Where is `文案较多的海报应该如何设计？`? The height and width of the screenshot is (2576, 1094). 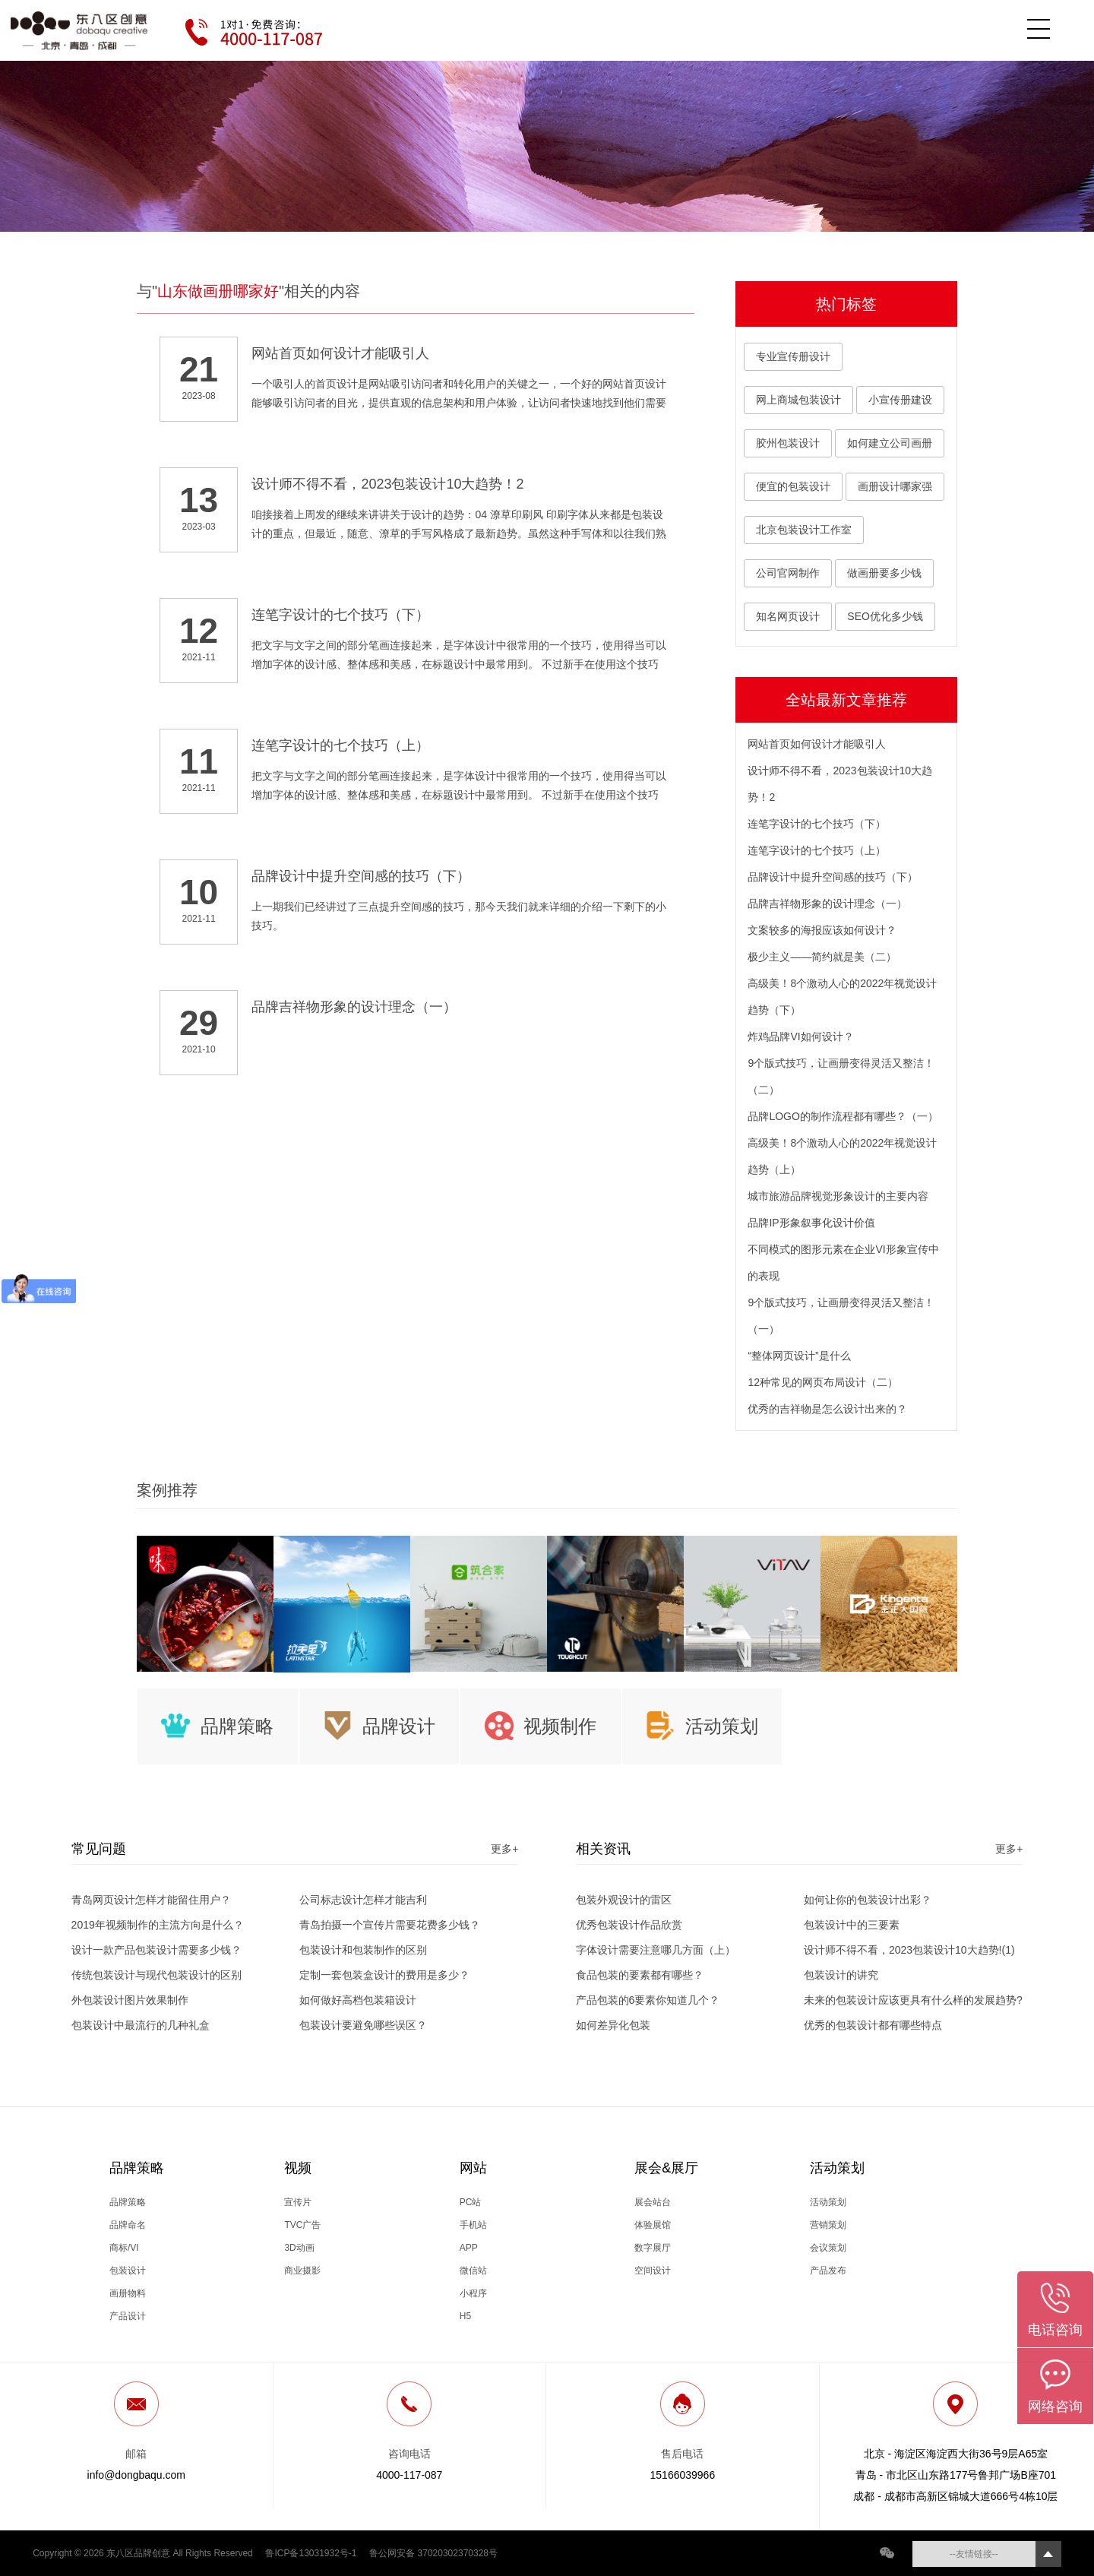 文案较多的海报应该如何设计？ is located at coordinates (822, 930).